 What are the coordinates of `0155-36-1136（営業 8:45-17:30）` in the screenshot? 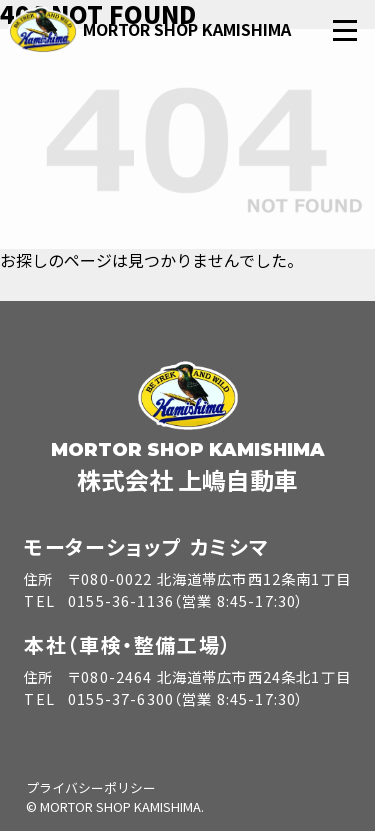 It's located at (186, 600).